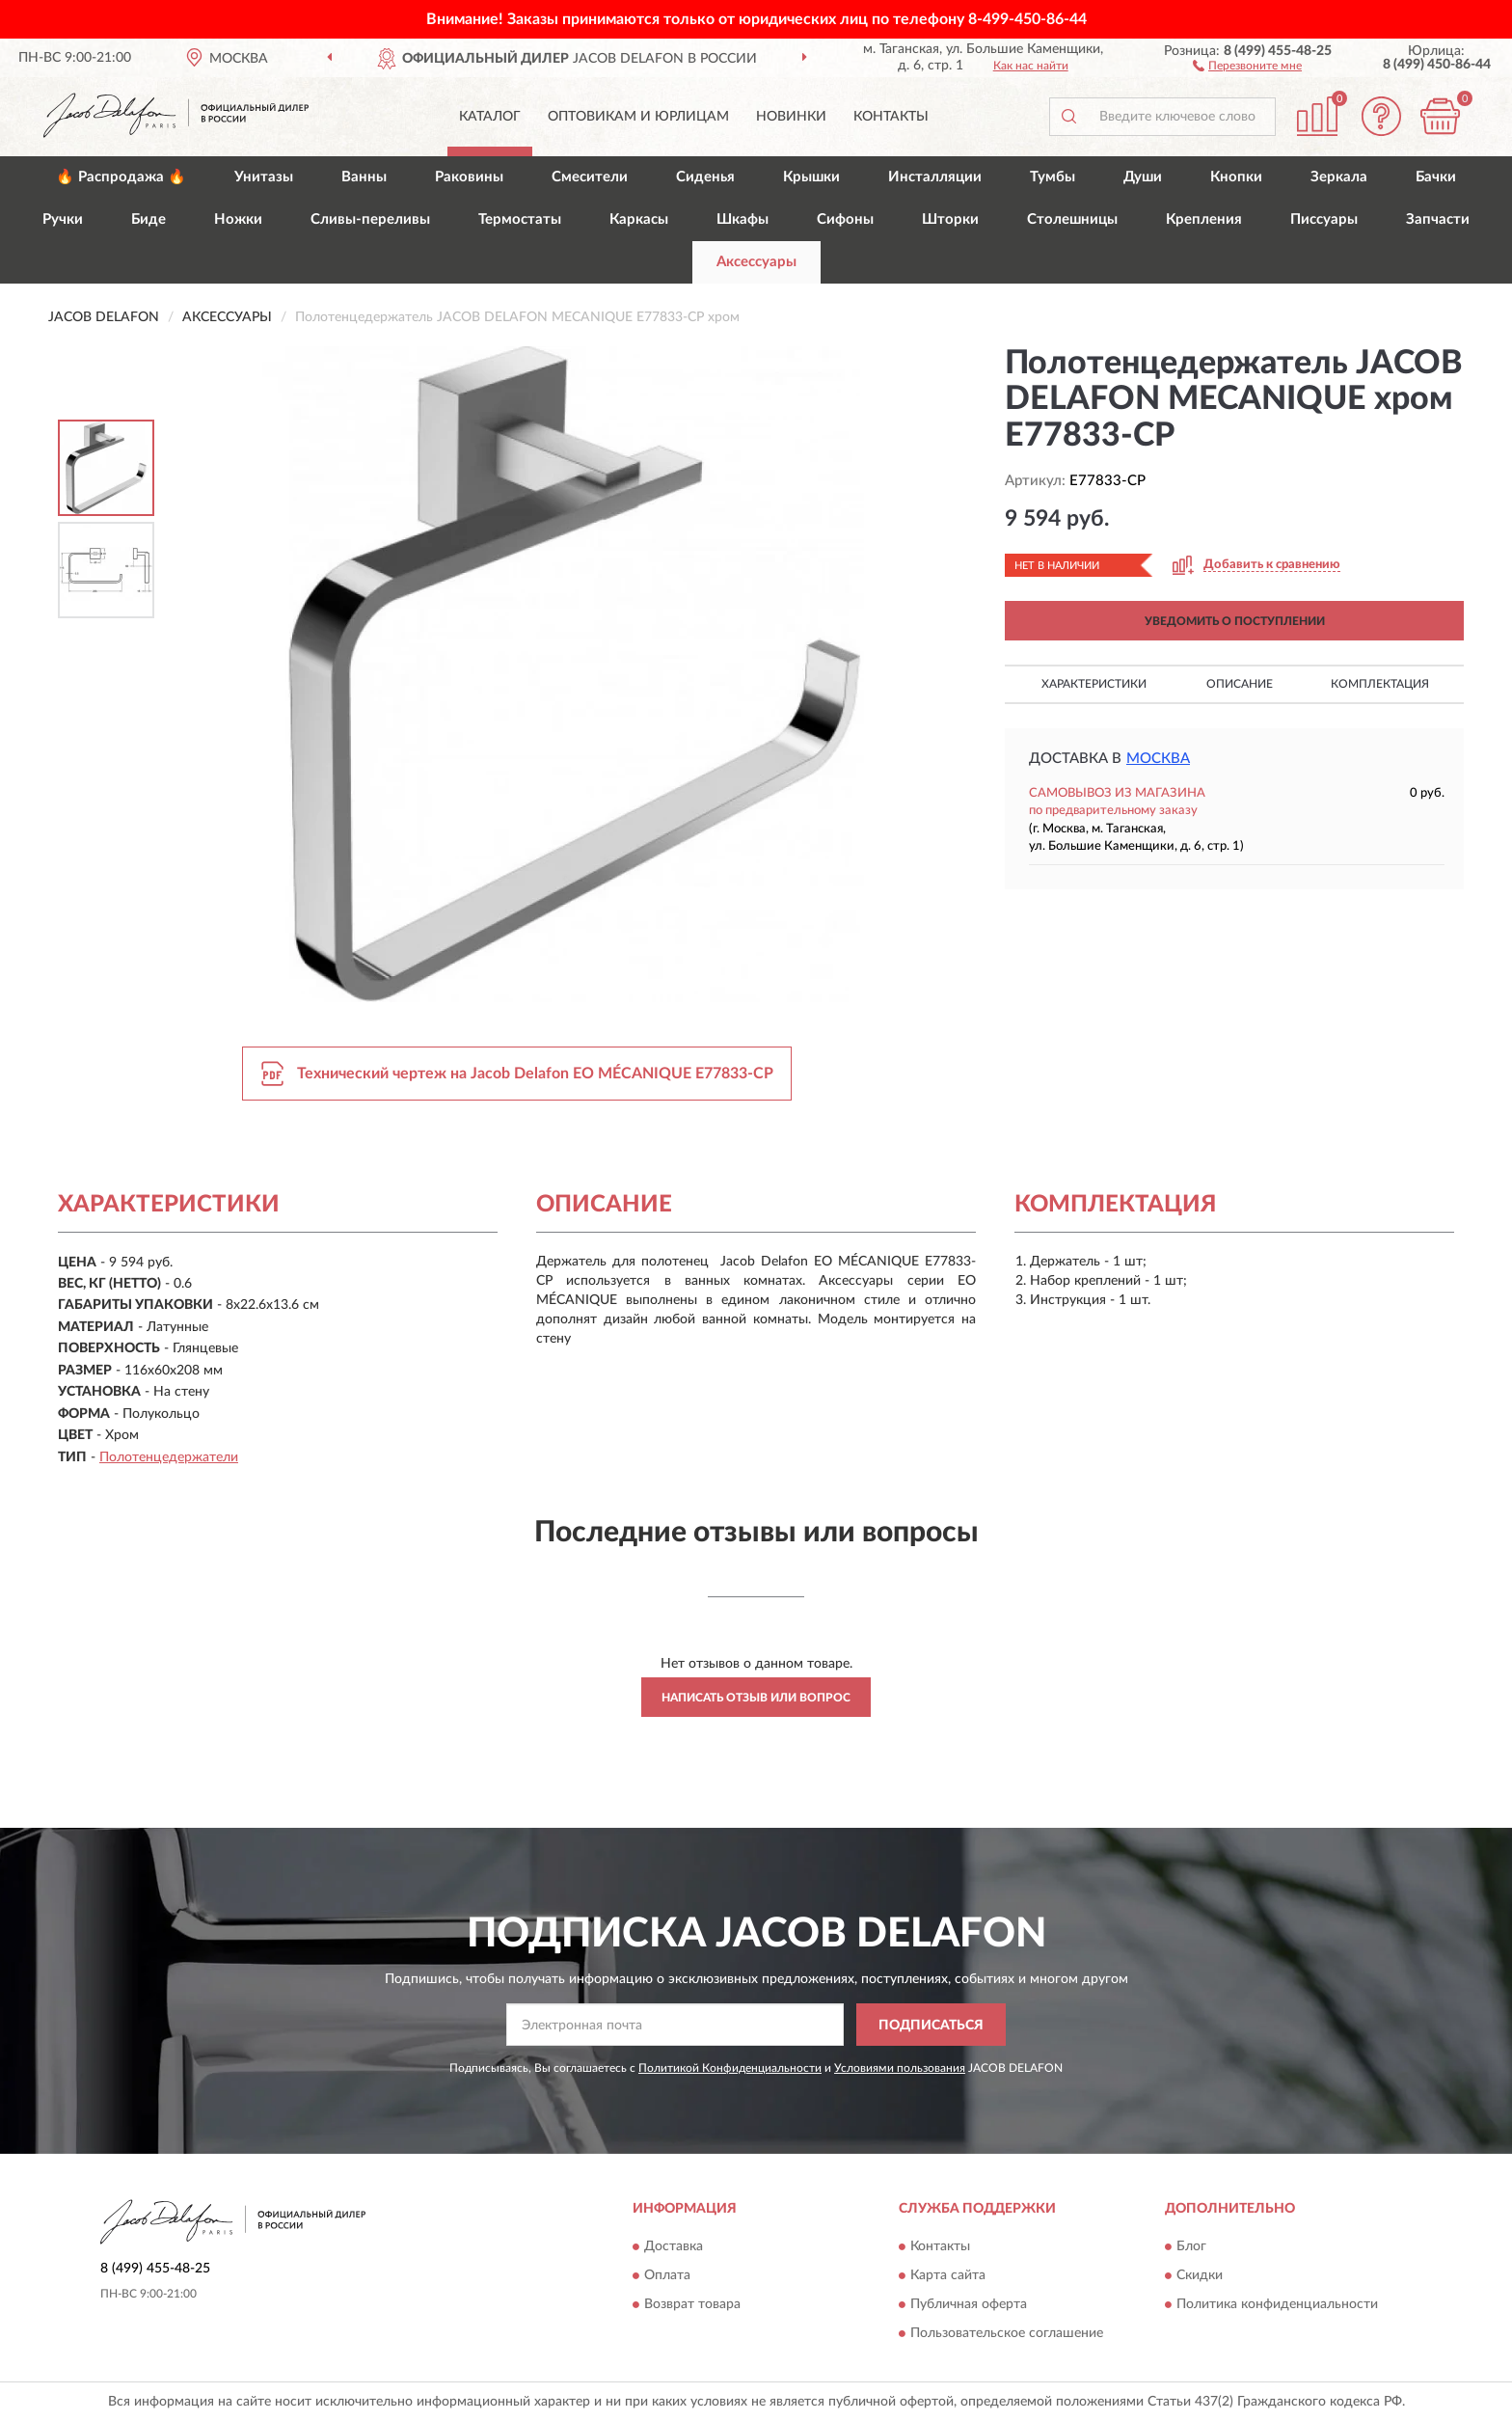  Describe the element at coordinates (638, 116) in the screenshot. I see `Оптовикам и юрлицам` at that location.